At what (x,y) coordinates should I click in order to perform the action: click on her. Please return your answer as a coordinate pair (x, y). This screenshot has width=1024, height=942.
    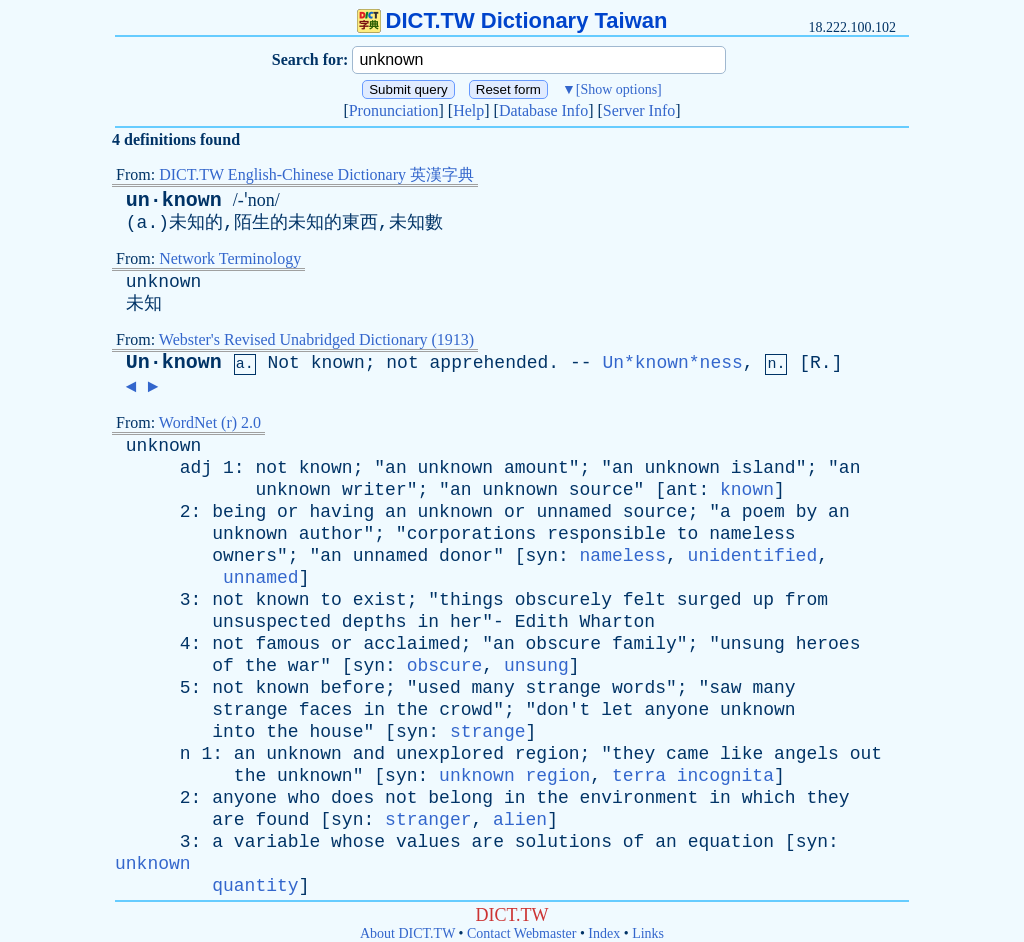
    Looking at the image, I should click on (466, 622).